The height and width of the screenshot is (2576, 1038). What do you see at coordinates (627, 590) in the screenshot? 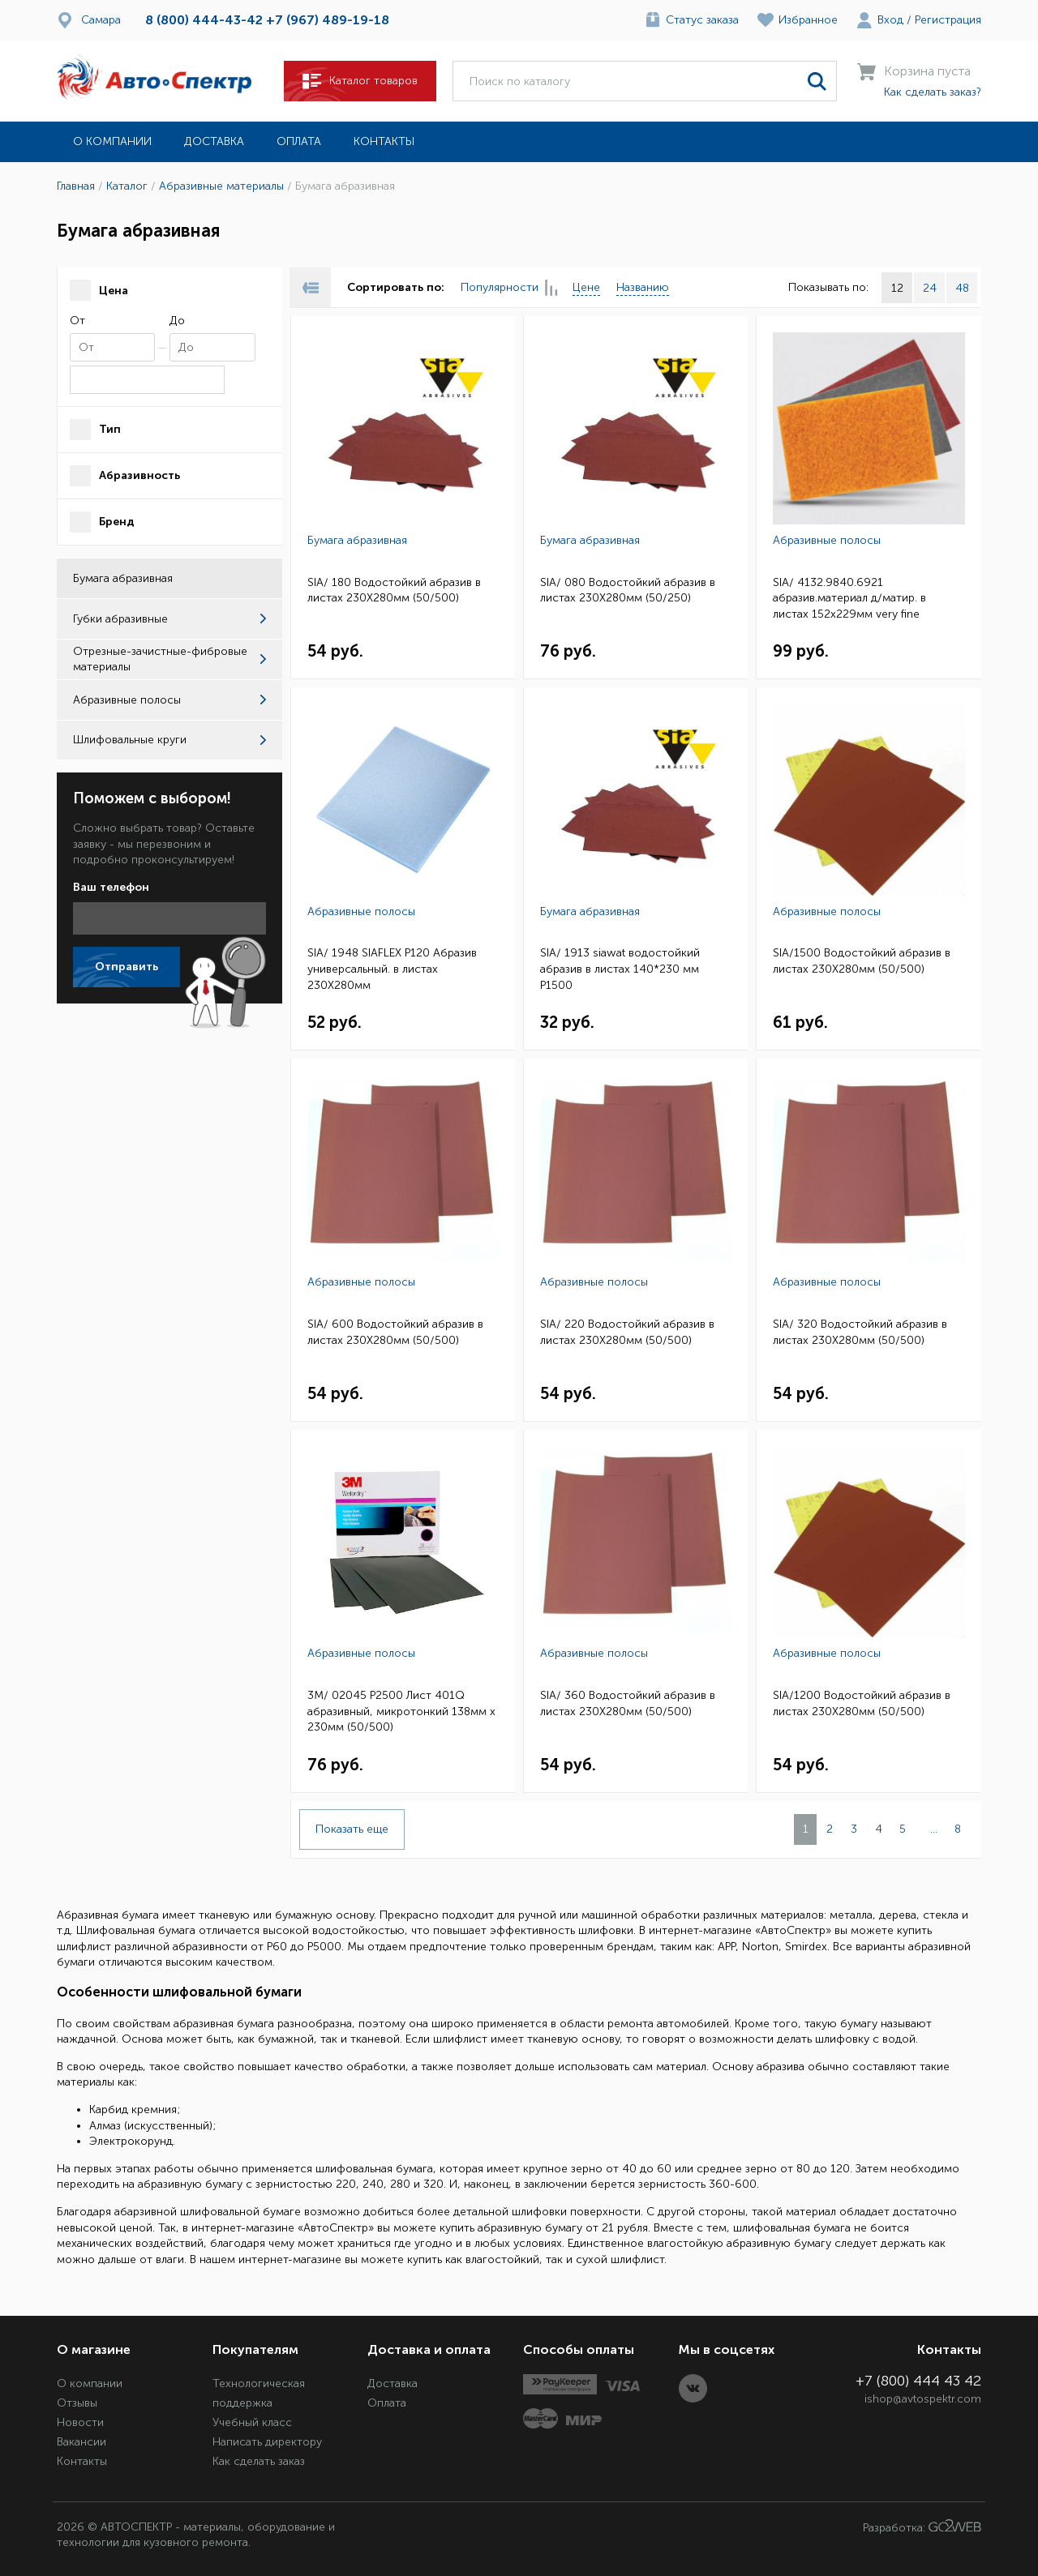
I see `SIA/ 080 Водостойкий абразив в листах 230Х280мм (50/250)` at bounding box center [627, 590].